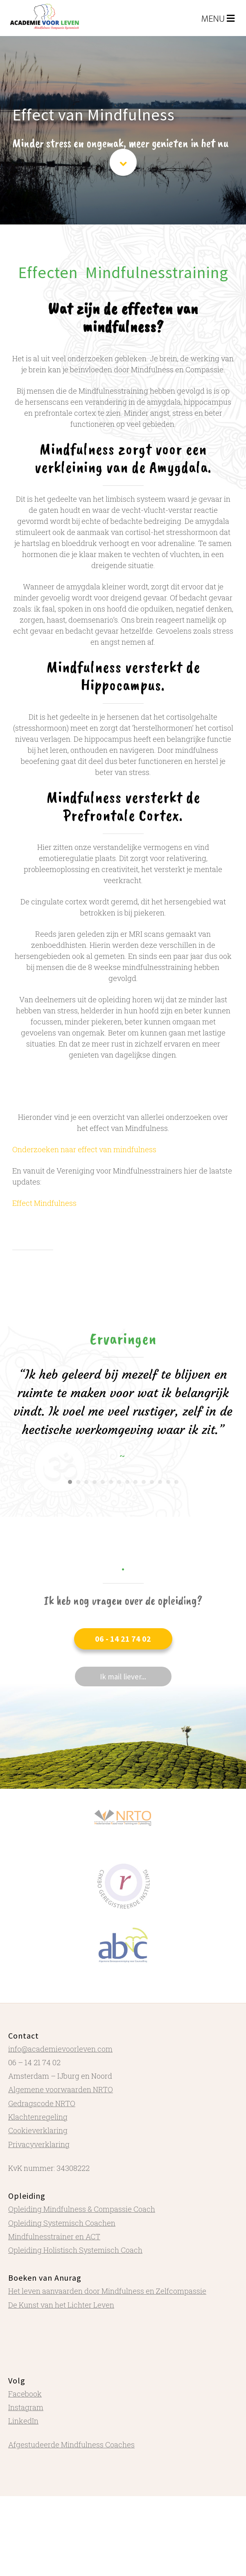  What do you see at coordinates (41, 2103) in the screenshot?
I see `Gedragscode NRTO` at bounding box center [41, 2103].